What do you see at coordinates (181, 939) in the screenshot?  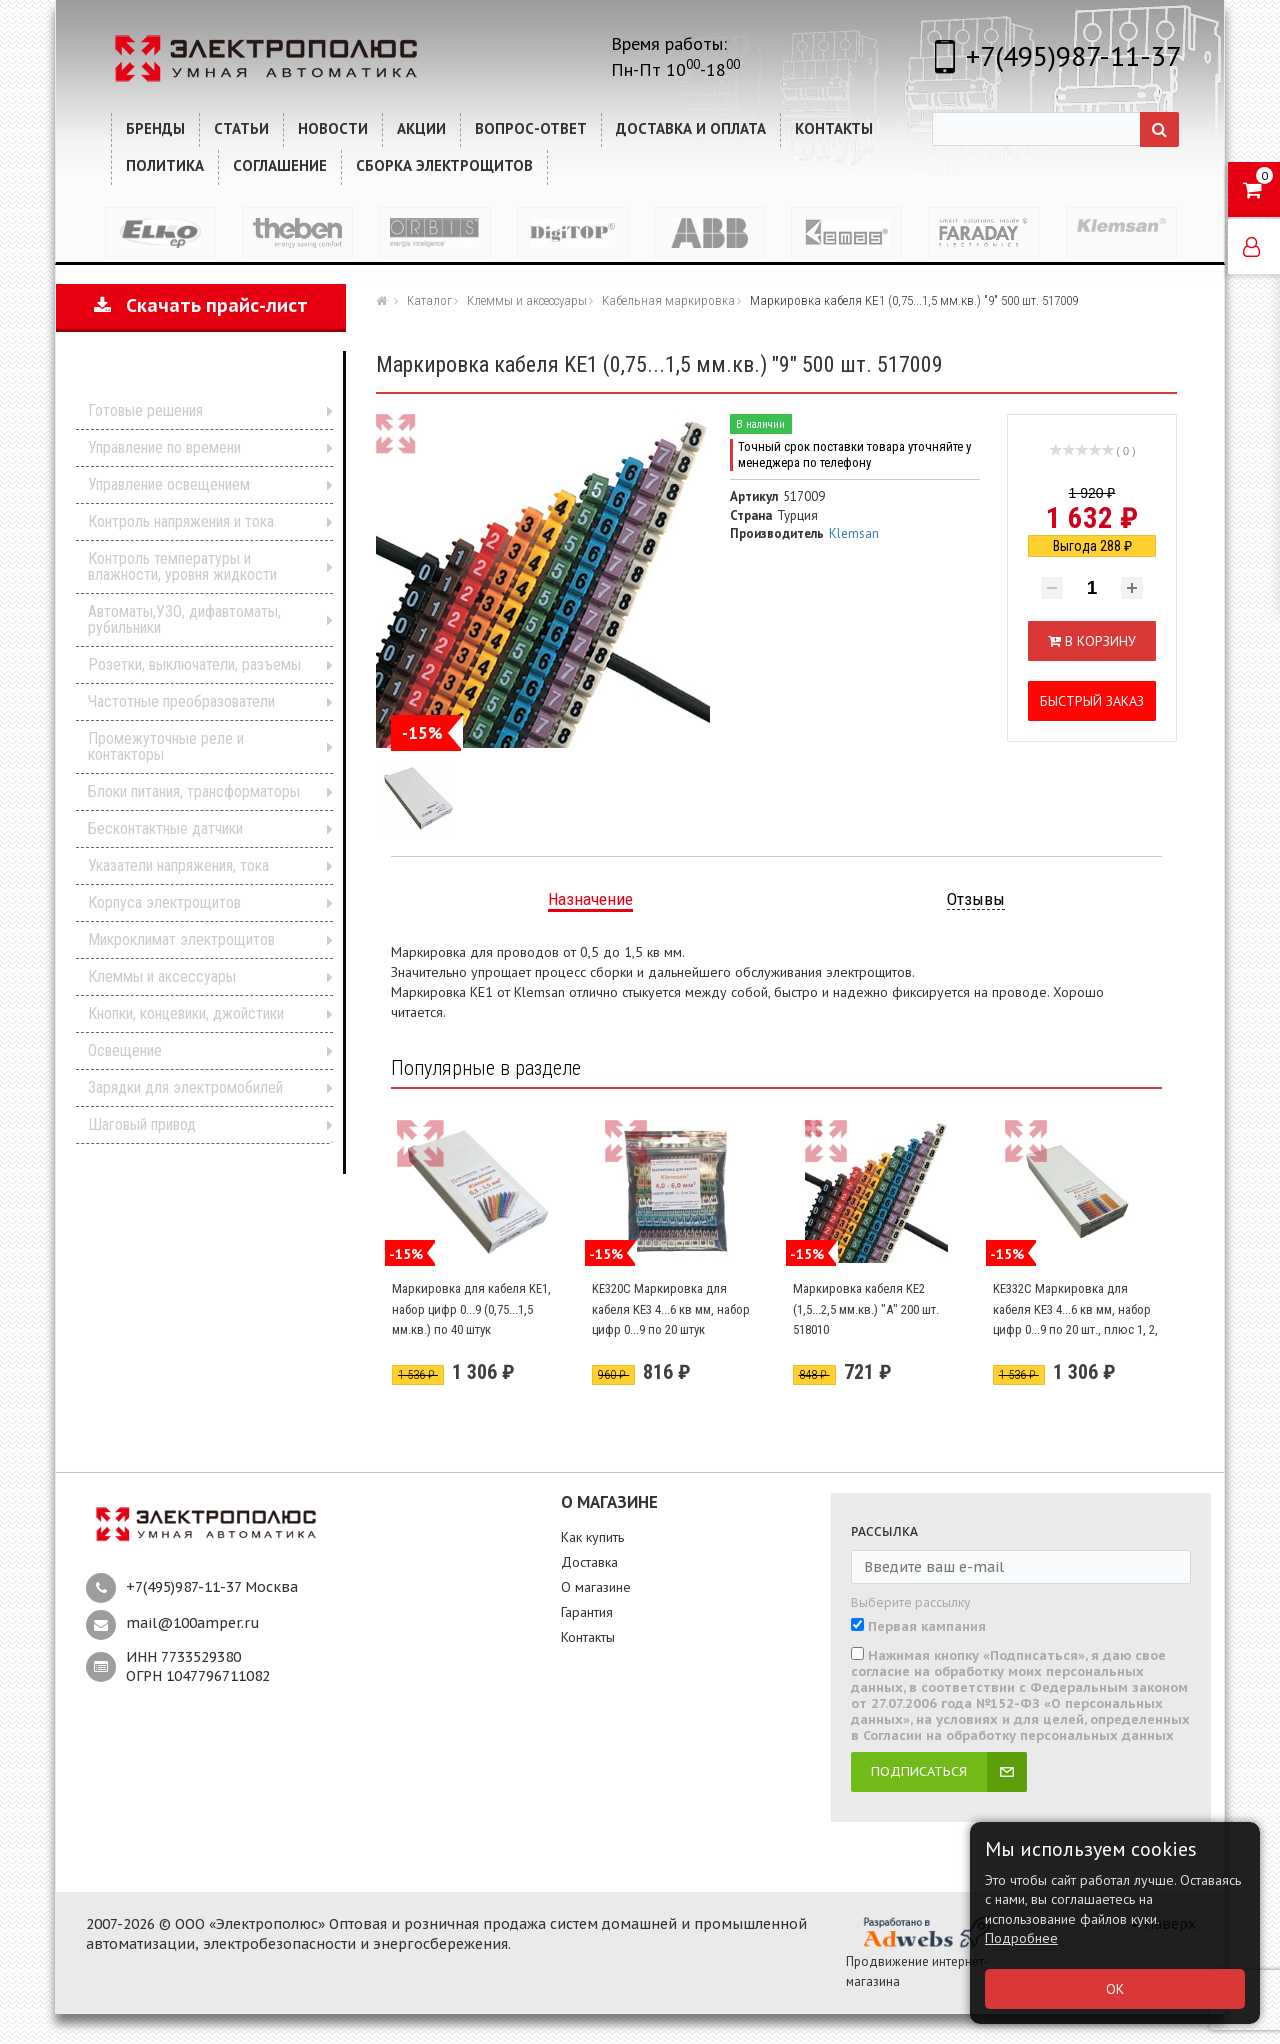 I see `Микроклимат электрощитов` at bounding box center [181, 939].